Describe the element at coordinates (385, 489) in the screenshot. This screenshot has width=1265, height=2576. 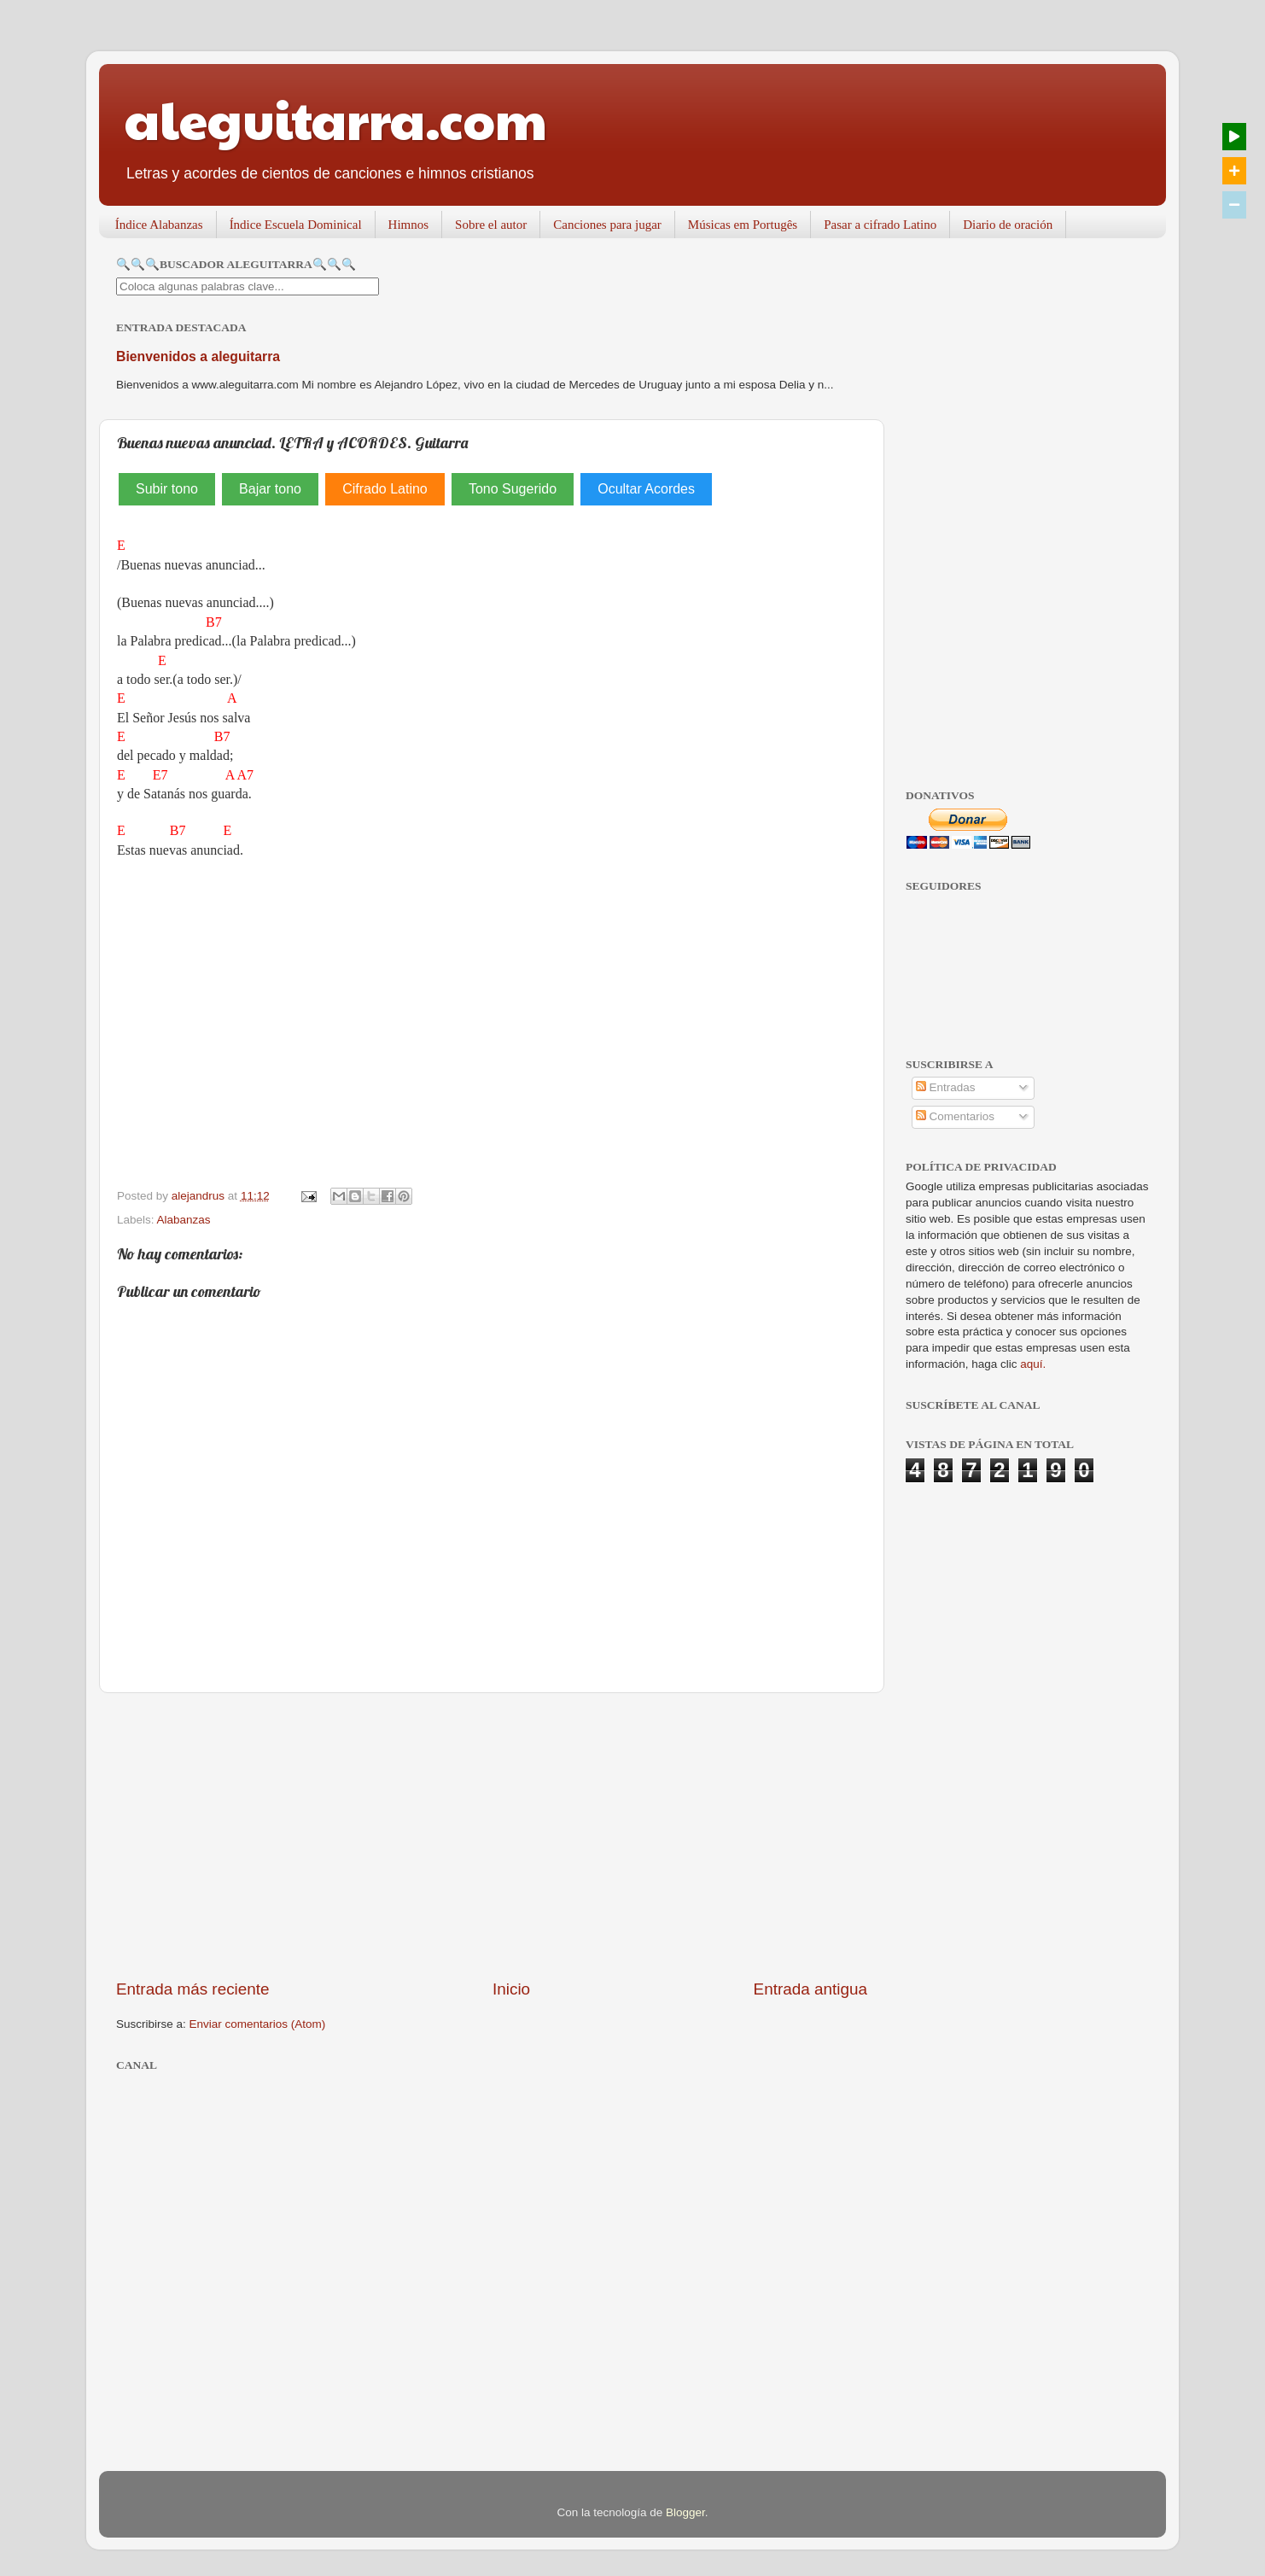
I see `Cifrado Latino` at that location.